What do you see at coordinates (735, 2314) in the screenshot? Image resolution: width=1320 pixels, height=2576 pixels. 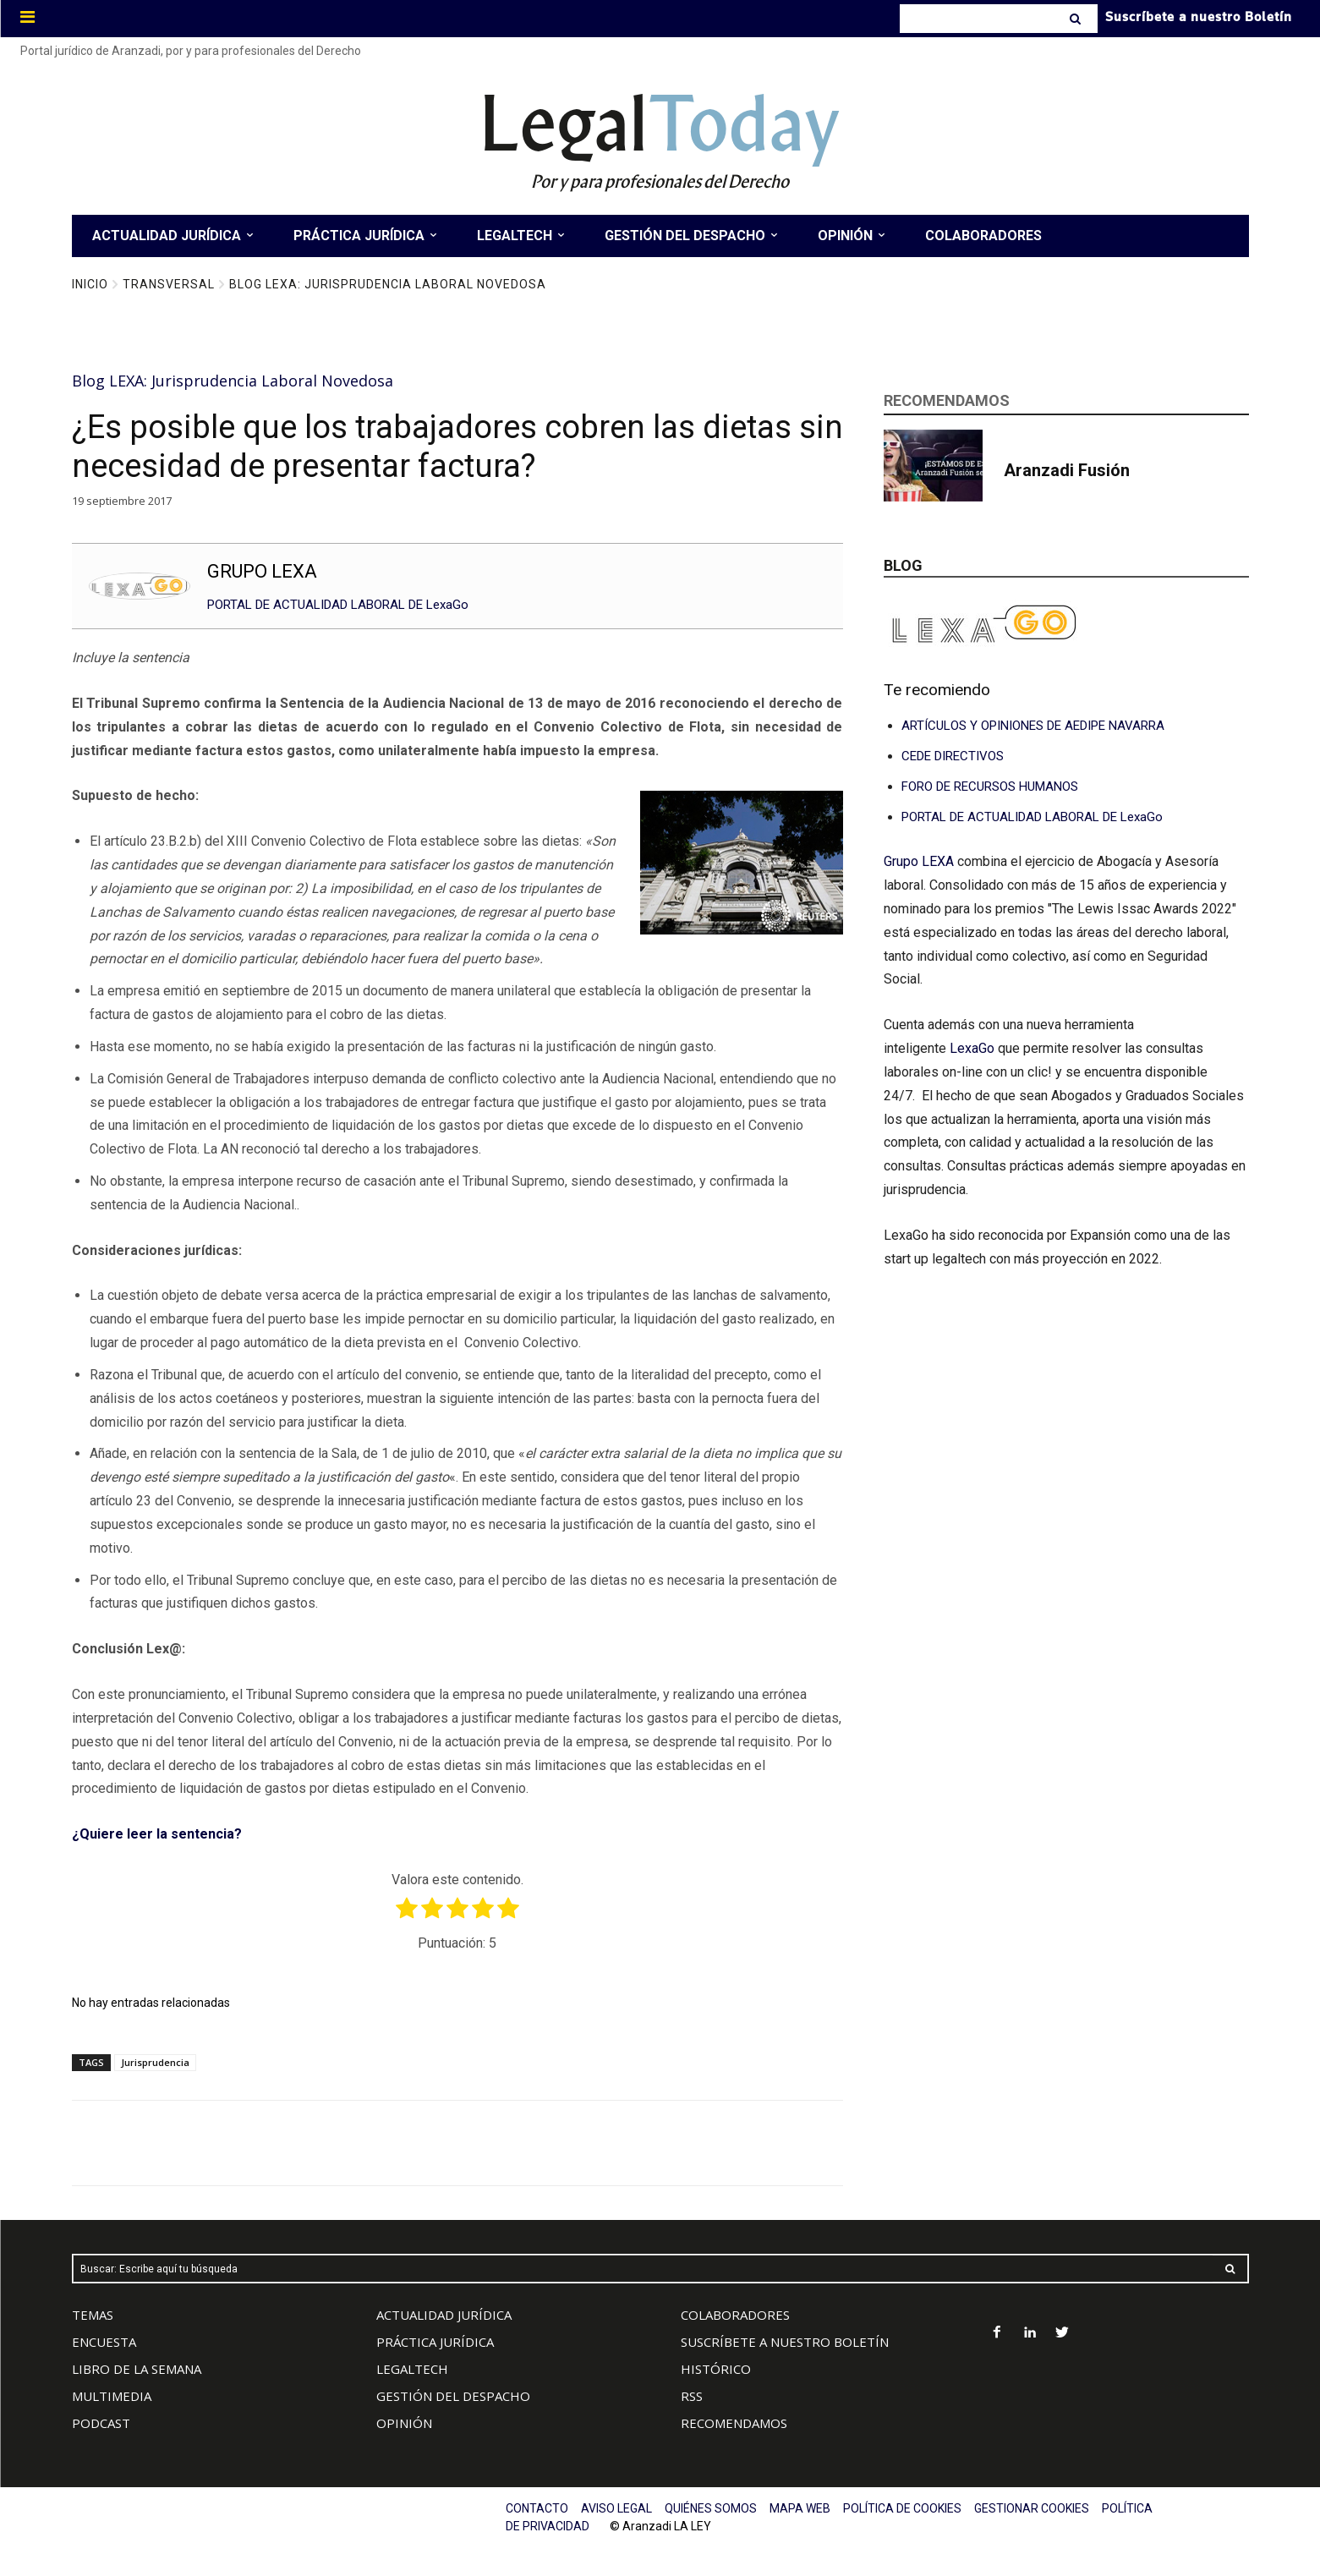 I see `COLABORADORES` at bounding box center [735, 2314].